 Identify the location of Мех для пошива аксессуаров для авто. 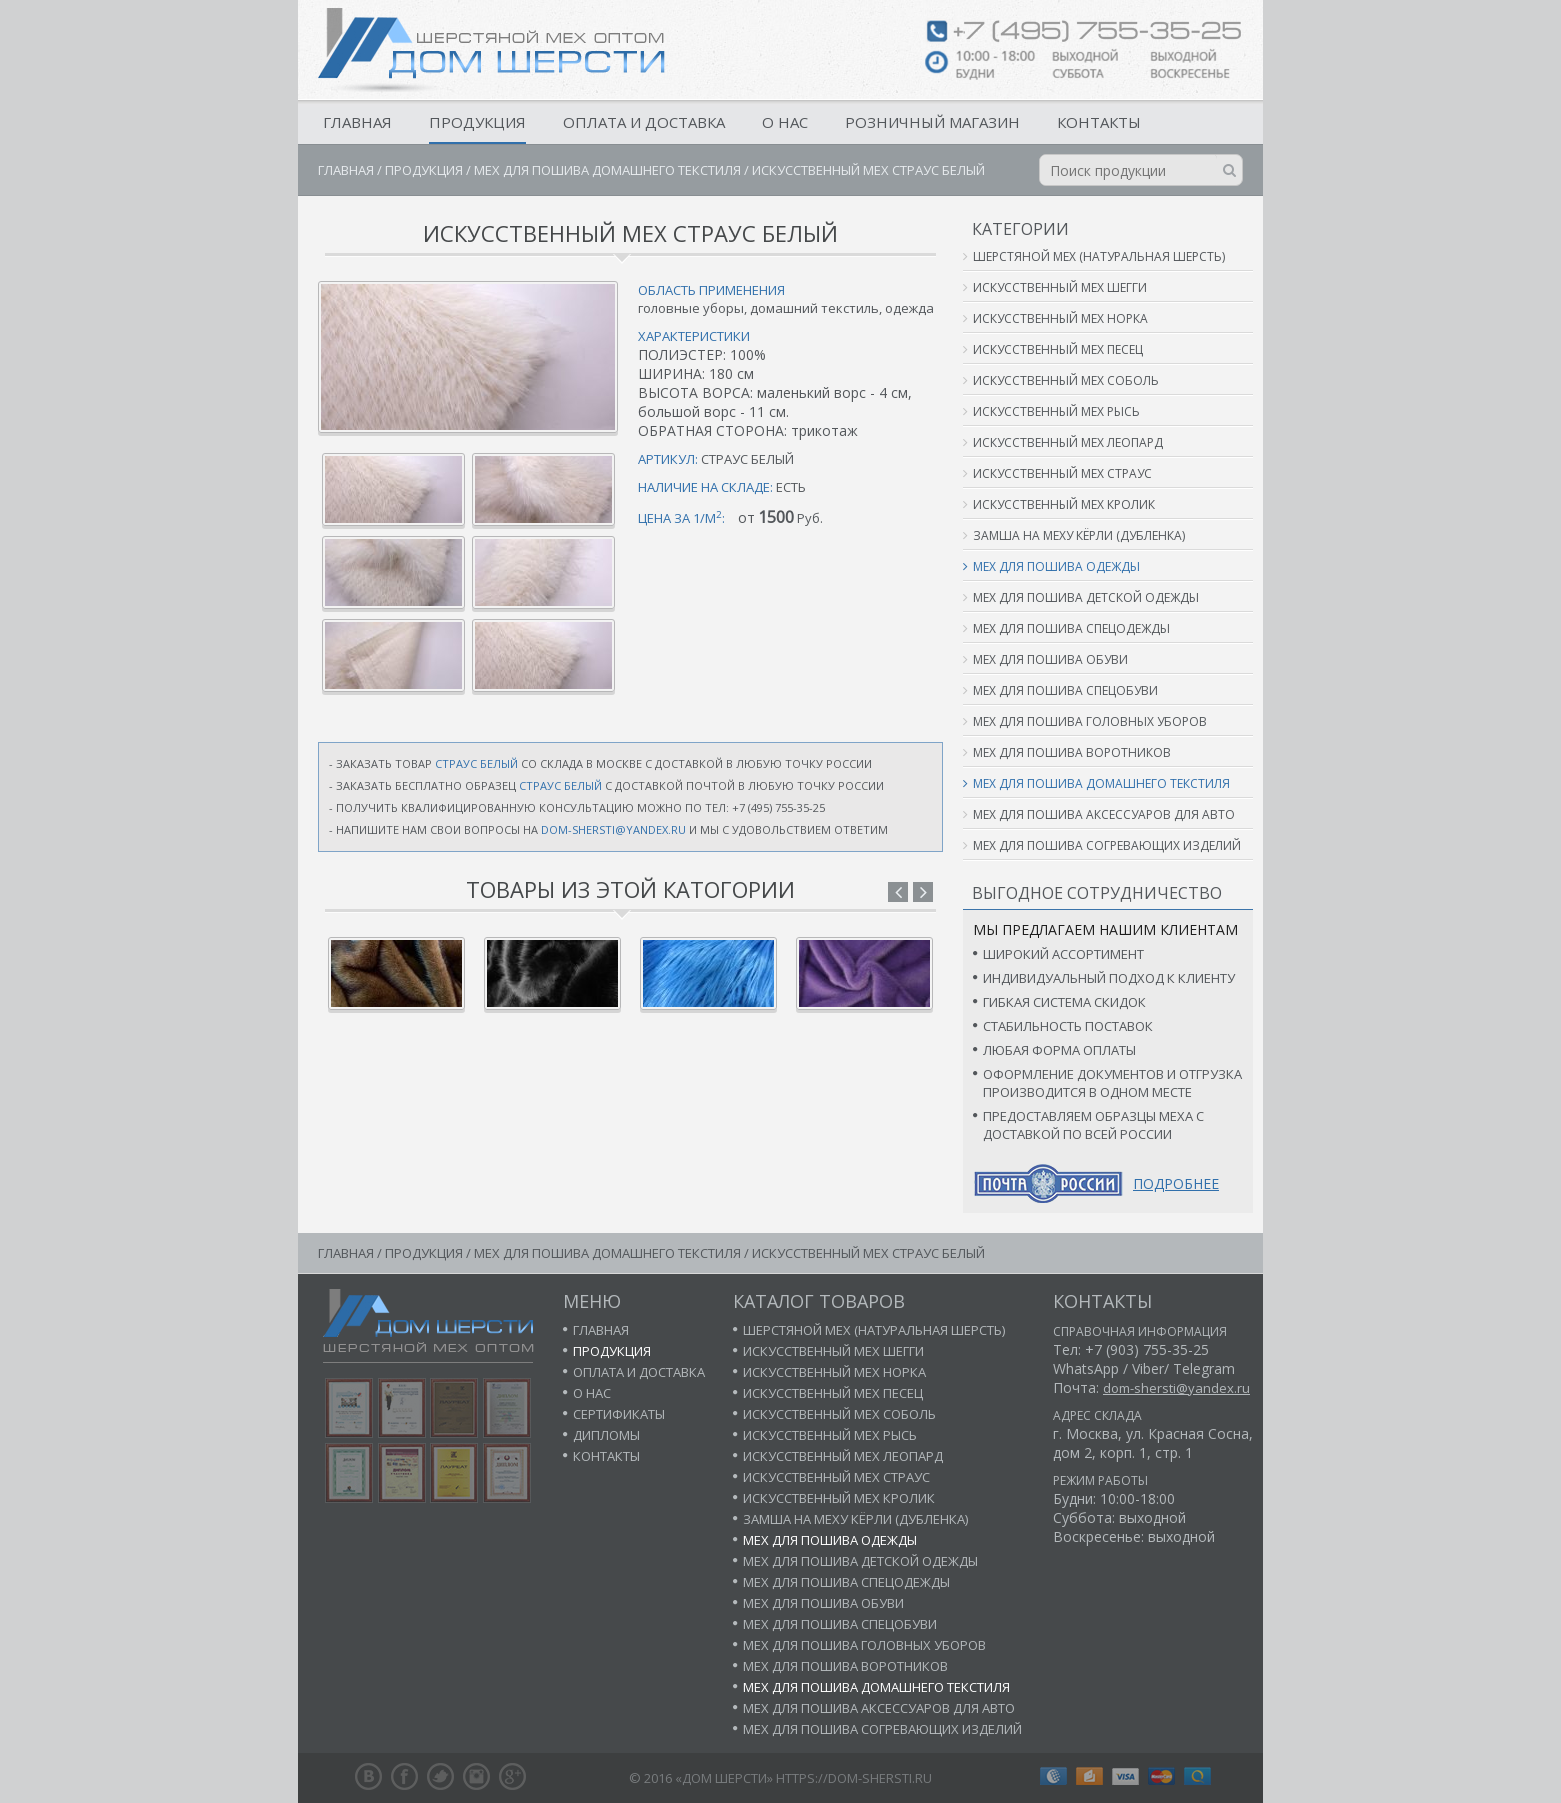
(1104, 814).